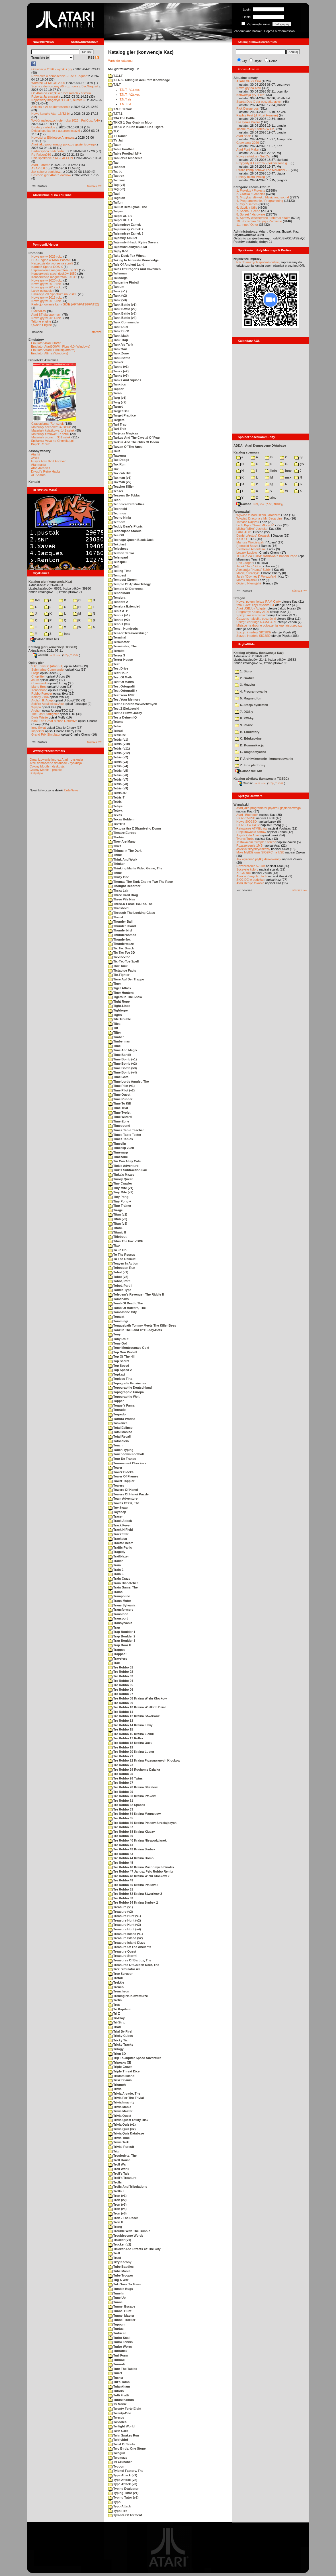  I want to click on Tactwar, so click(116, 180).